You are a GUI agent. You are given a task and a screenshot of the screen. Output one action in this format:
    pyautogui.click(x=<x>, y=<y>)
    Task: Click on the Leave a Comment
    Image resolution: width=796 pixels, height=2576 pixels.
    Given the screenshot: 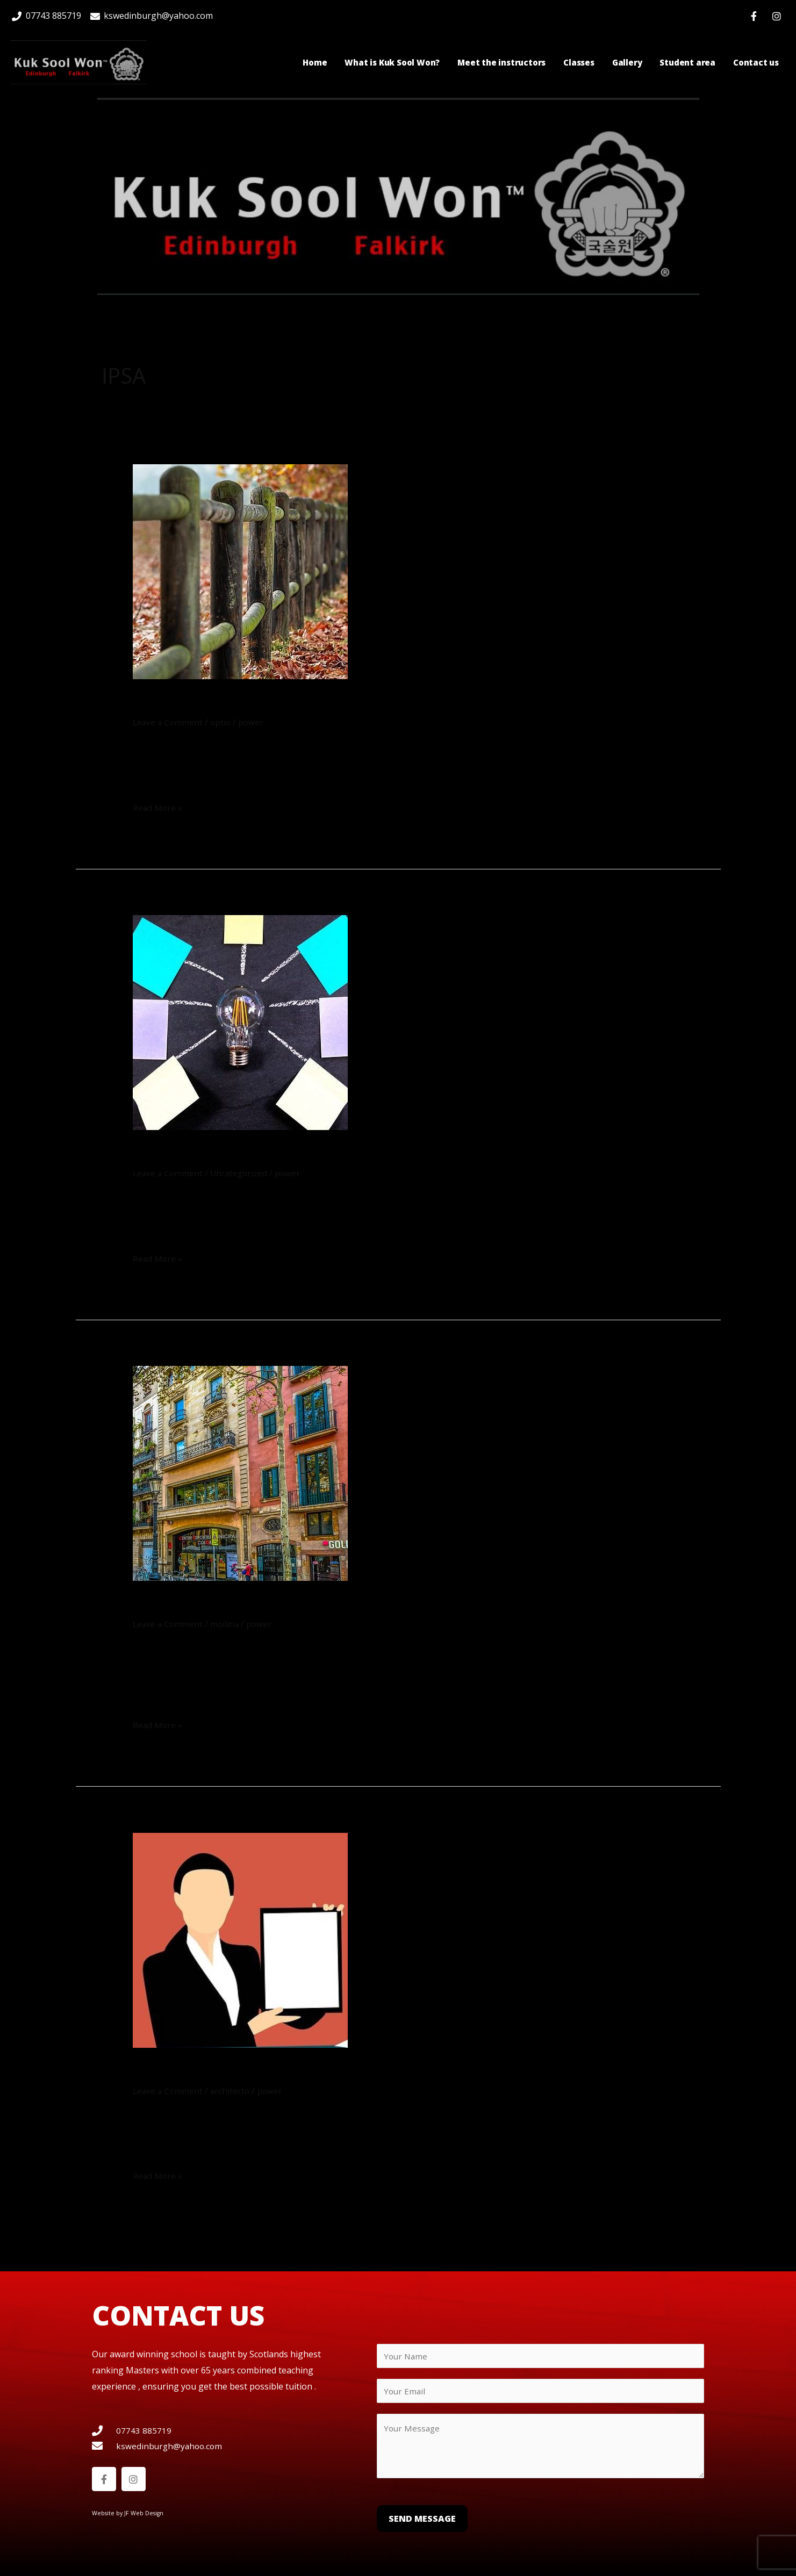 What is the action you would take?
    pyautogui.click(x=169, y=722)
    